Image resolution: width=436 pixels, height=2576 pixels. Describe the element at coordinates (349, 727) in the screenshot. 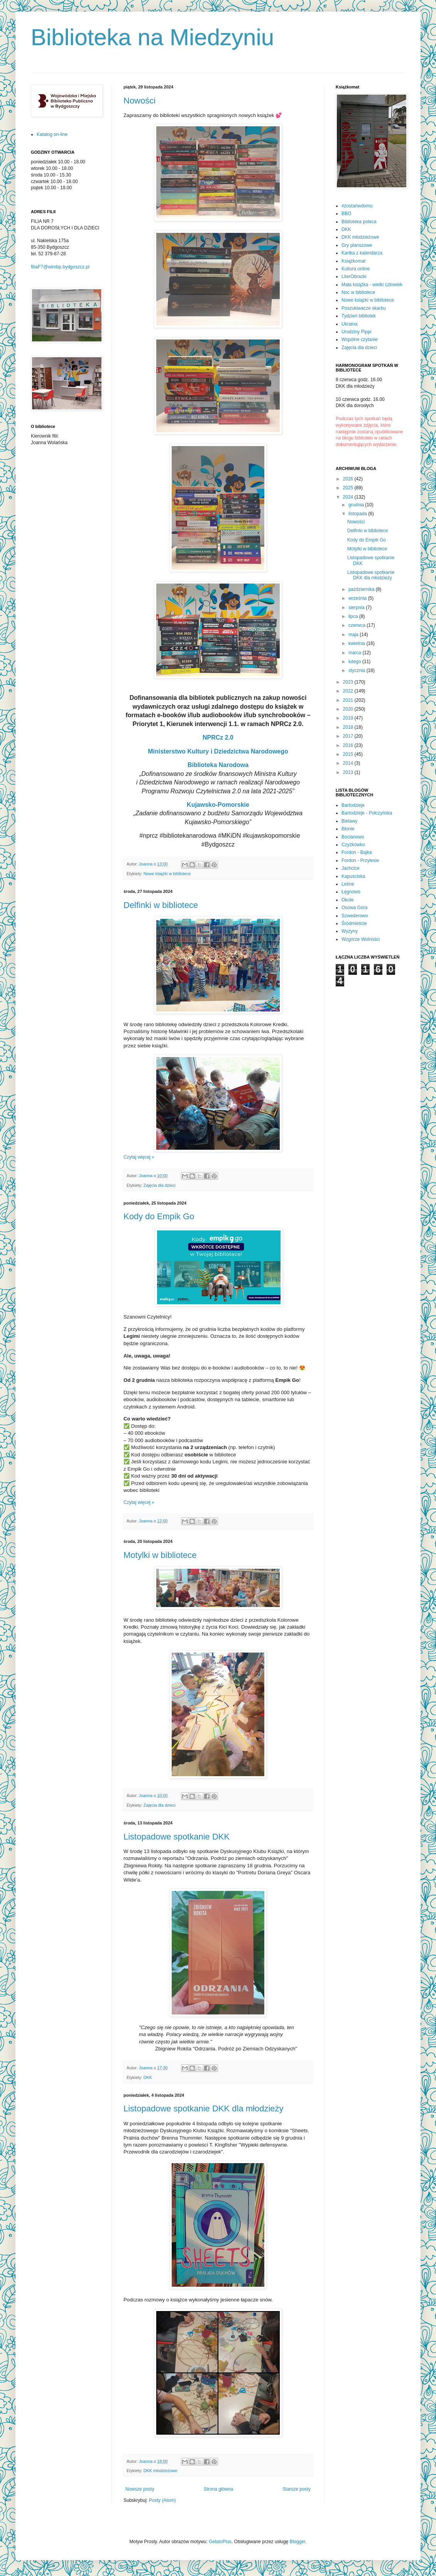

I see `2018` at that location.